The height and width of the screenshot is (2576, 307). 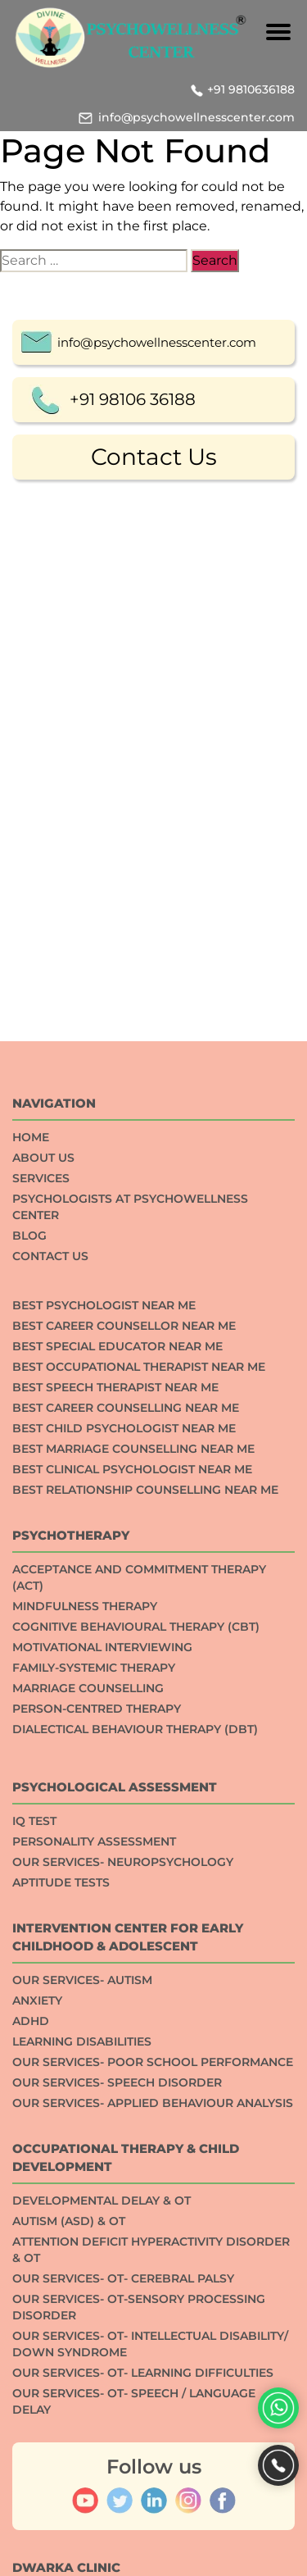 I want to click on Our Services- Speech Disorder, so click(x=117, y=2471).